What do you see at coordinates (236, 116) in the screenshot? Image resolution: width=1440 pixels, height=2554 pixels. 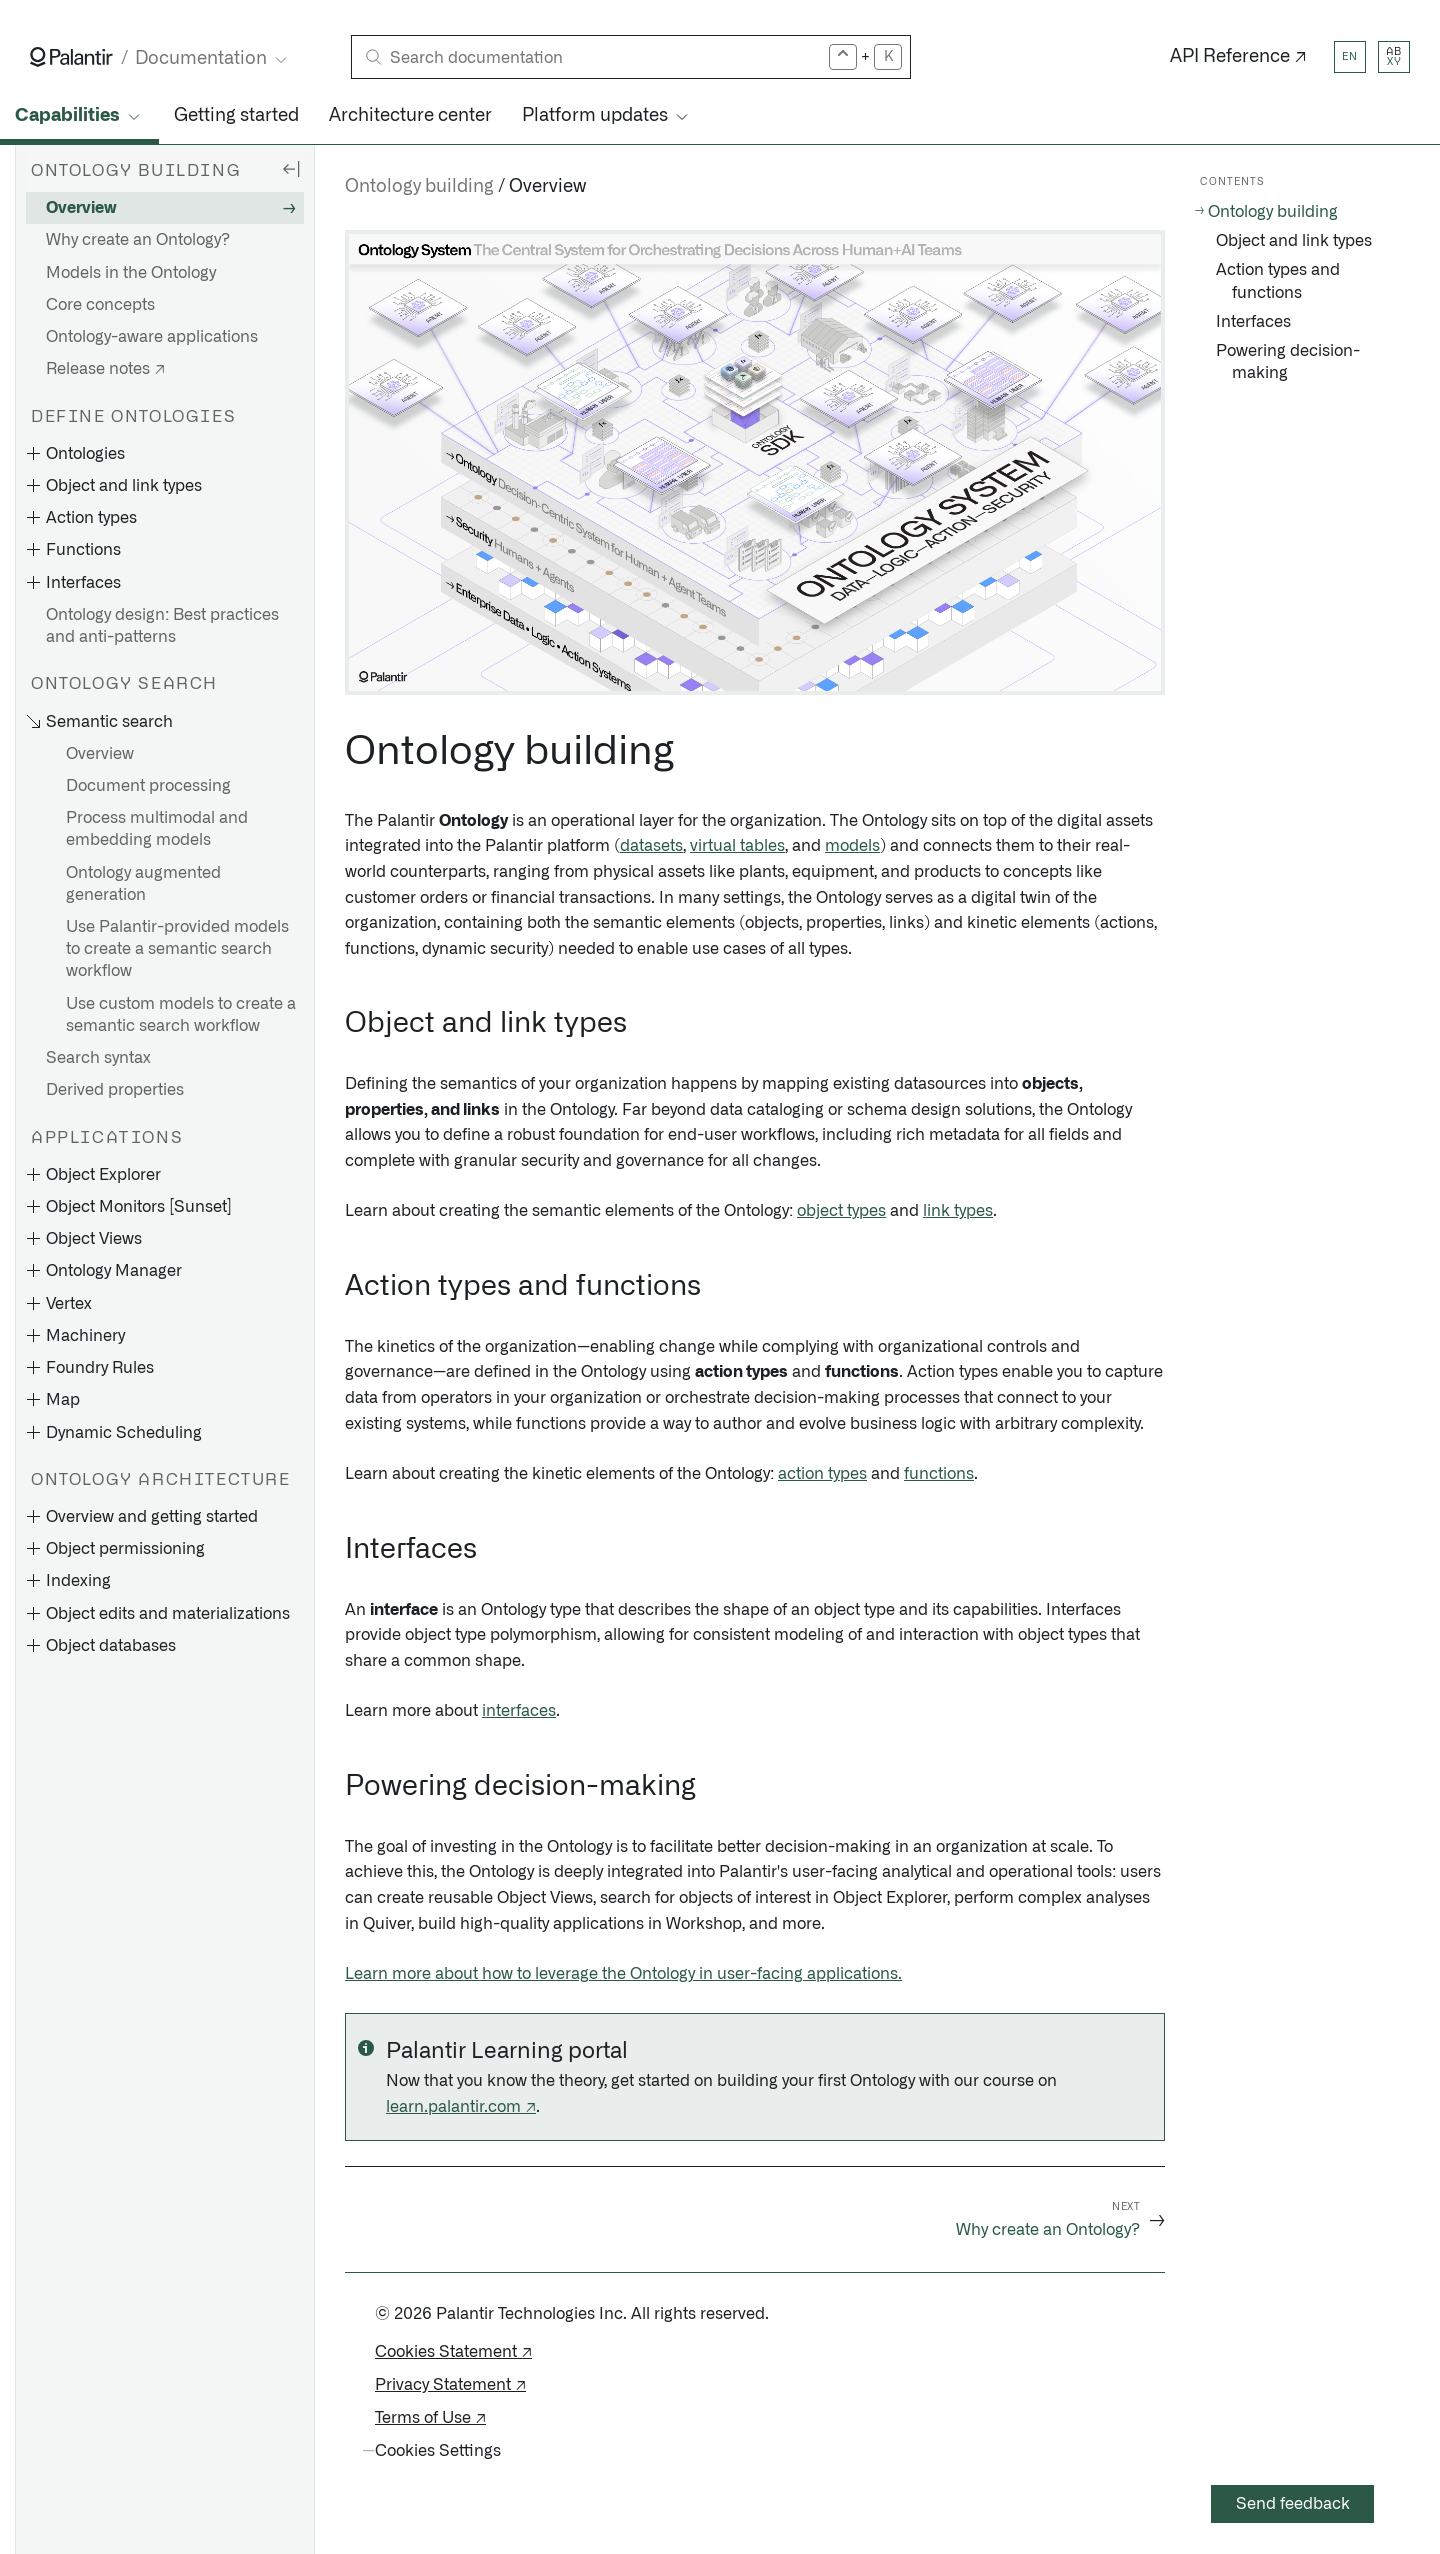 I see `Getting started` at bounding box center [236, 116].